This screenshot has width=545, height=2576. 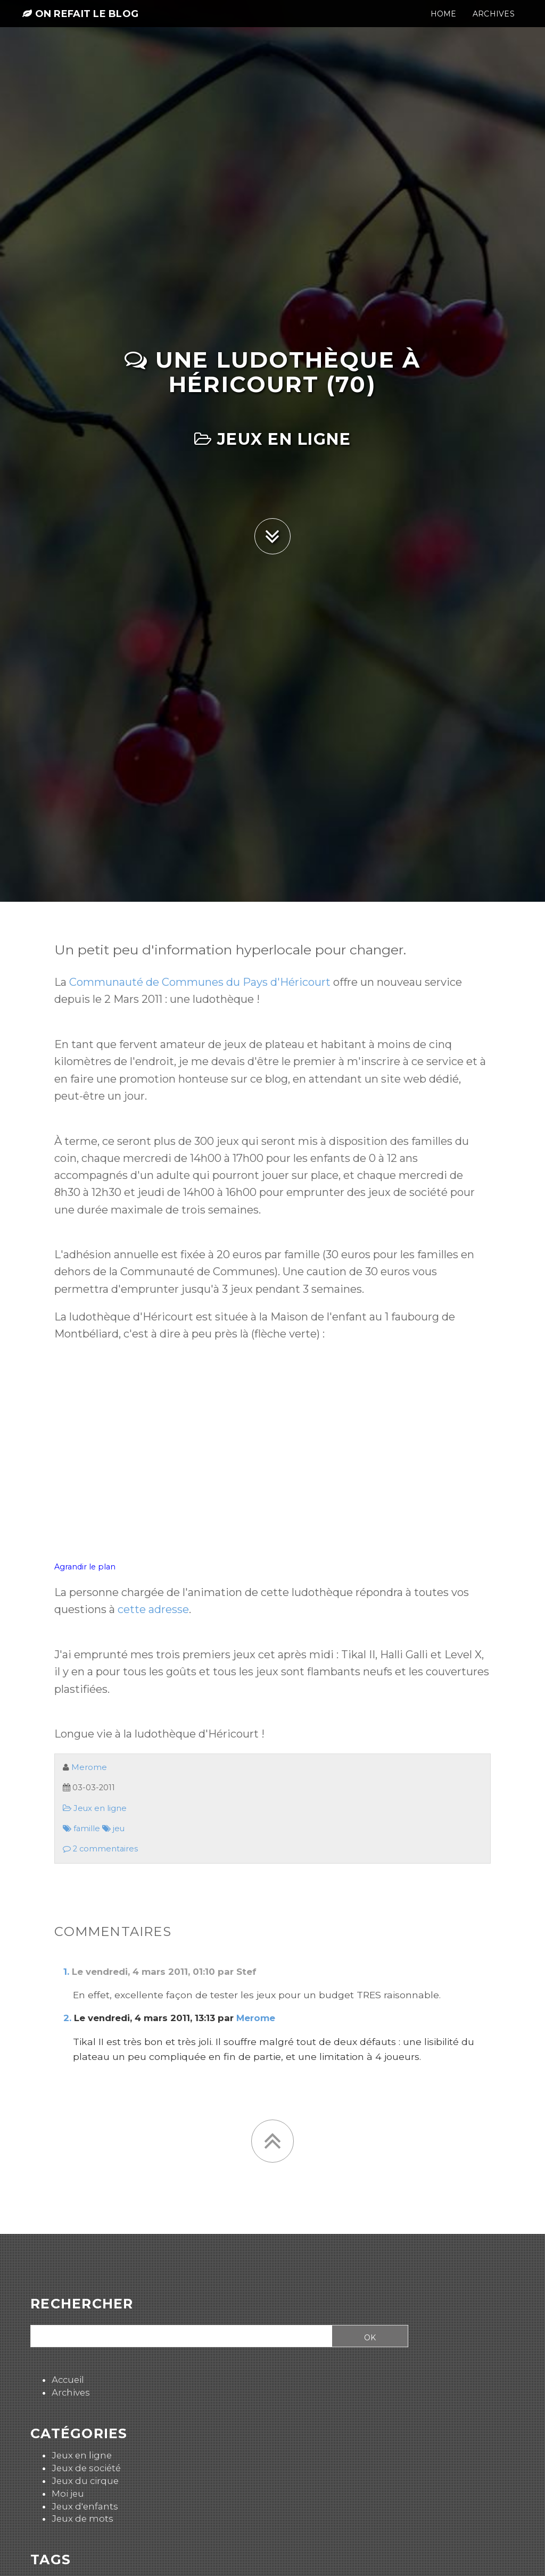 I want to click on Merome, so click(x=89, y=1767).